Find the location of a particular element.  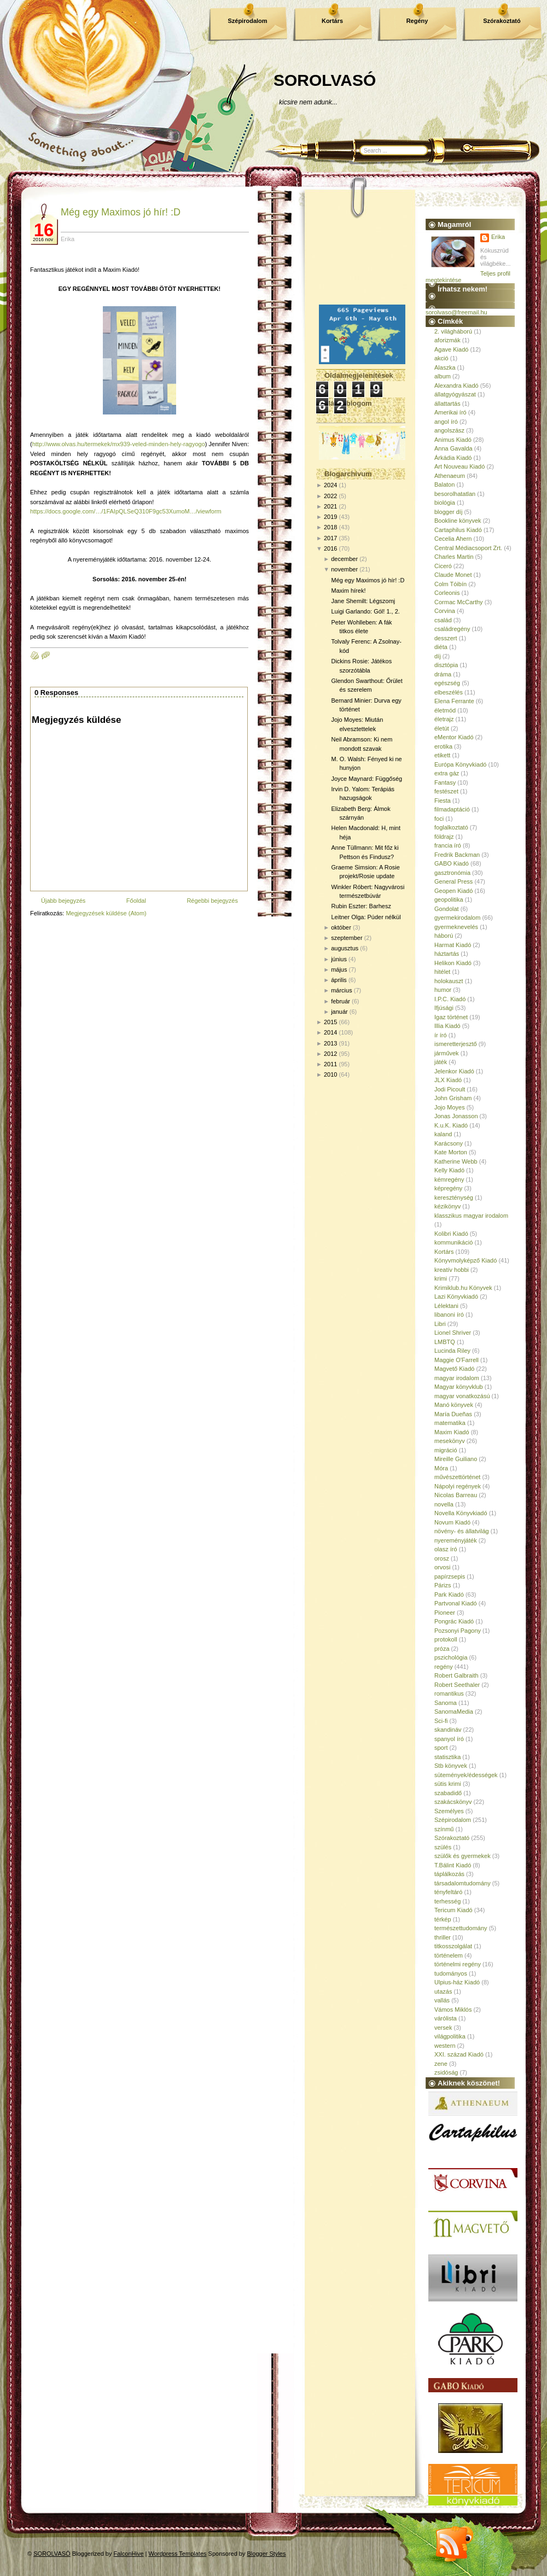

Charles Martin is located at coordinates (454, 556).